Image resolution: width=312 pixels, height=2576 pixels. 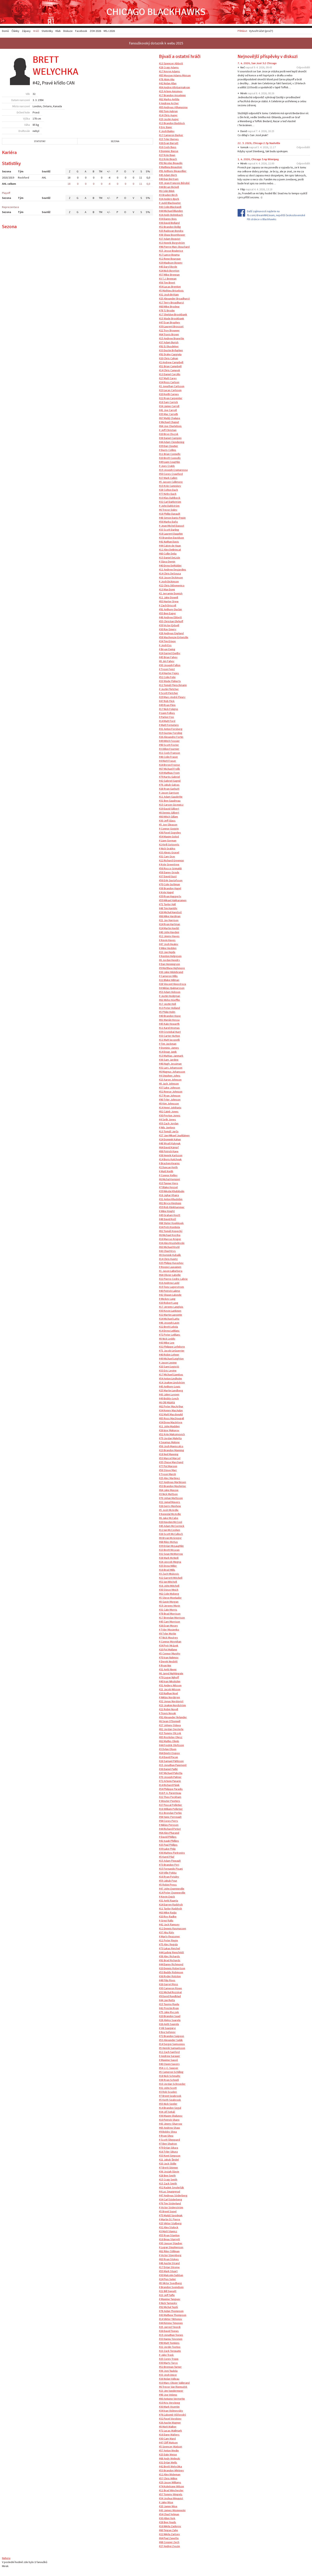 What do you see at coordinates (169, 2331) in the screenshot?
I see `#26 David Toews` at bounding box center [169, 2331].